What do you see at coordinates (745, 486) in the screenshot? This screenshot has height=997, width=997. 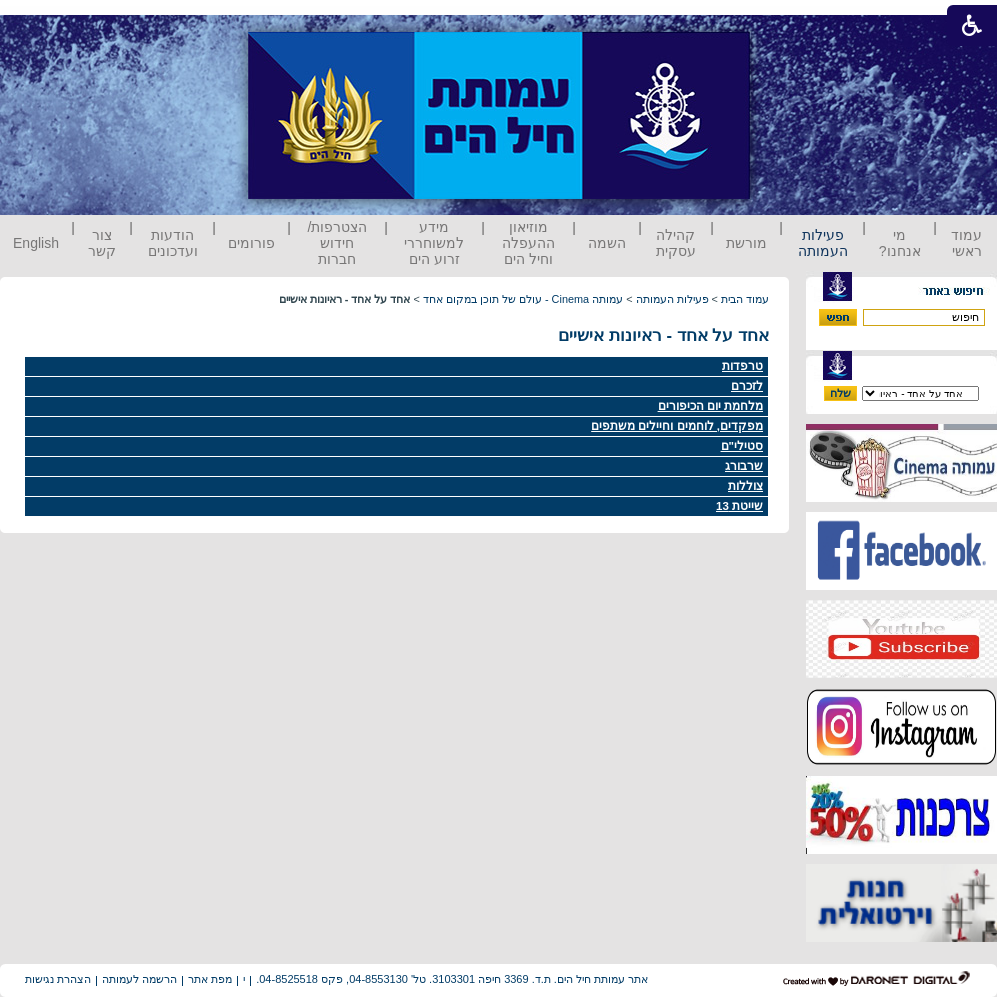 I see `צוללות` at bounding box center [745, 486].